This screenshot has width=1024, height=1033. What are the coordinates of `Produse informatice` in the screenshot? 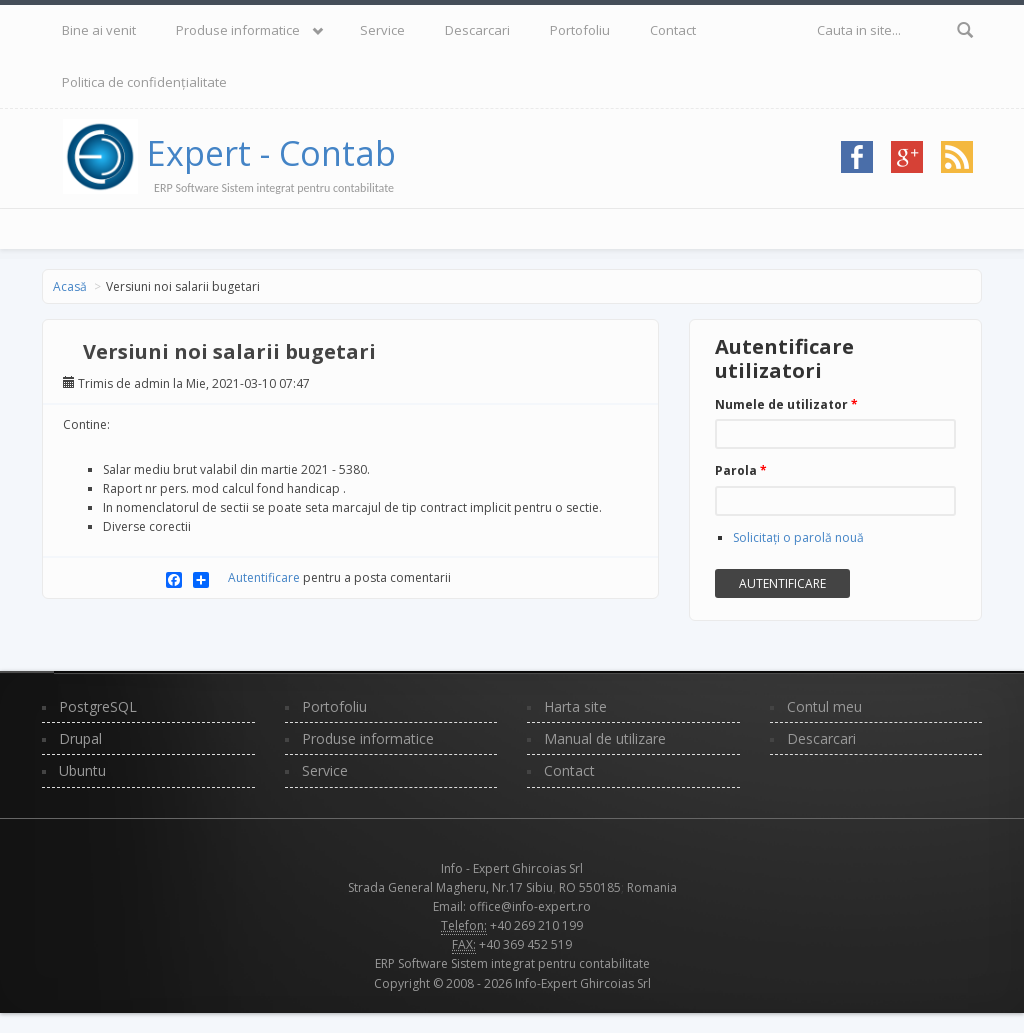 It's located at (238, 30).